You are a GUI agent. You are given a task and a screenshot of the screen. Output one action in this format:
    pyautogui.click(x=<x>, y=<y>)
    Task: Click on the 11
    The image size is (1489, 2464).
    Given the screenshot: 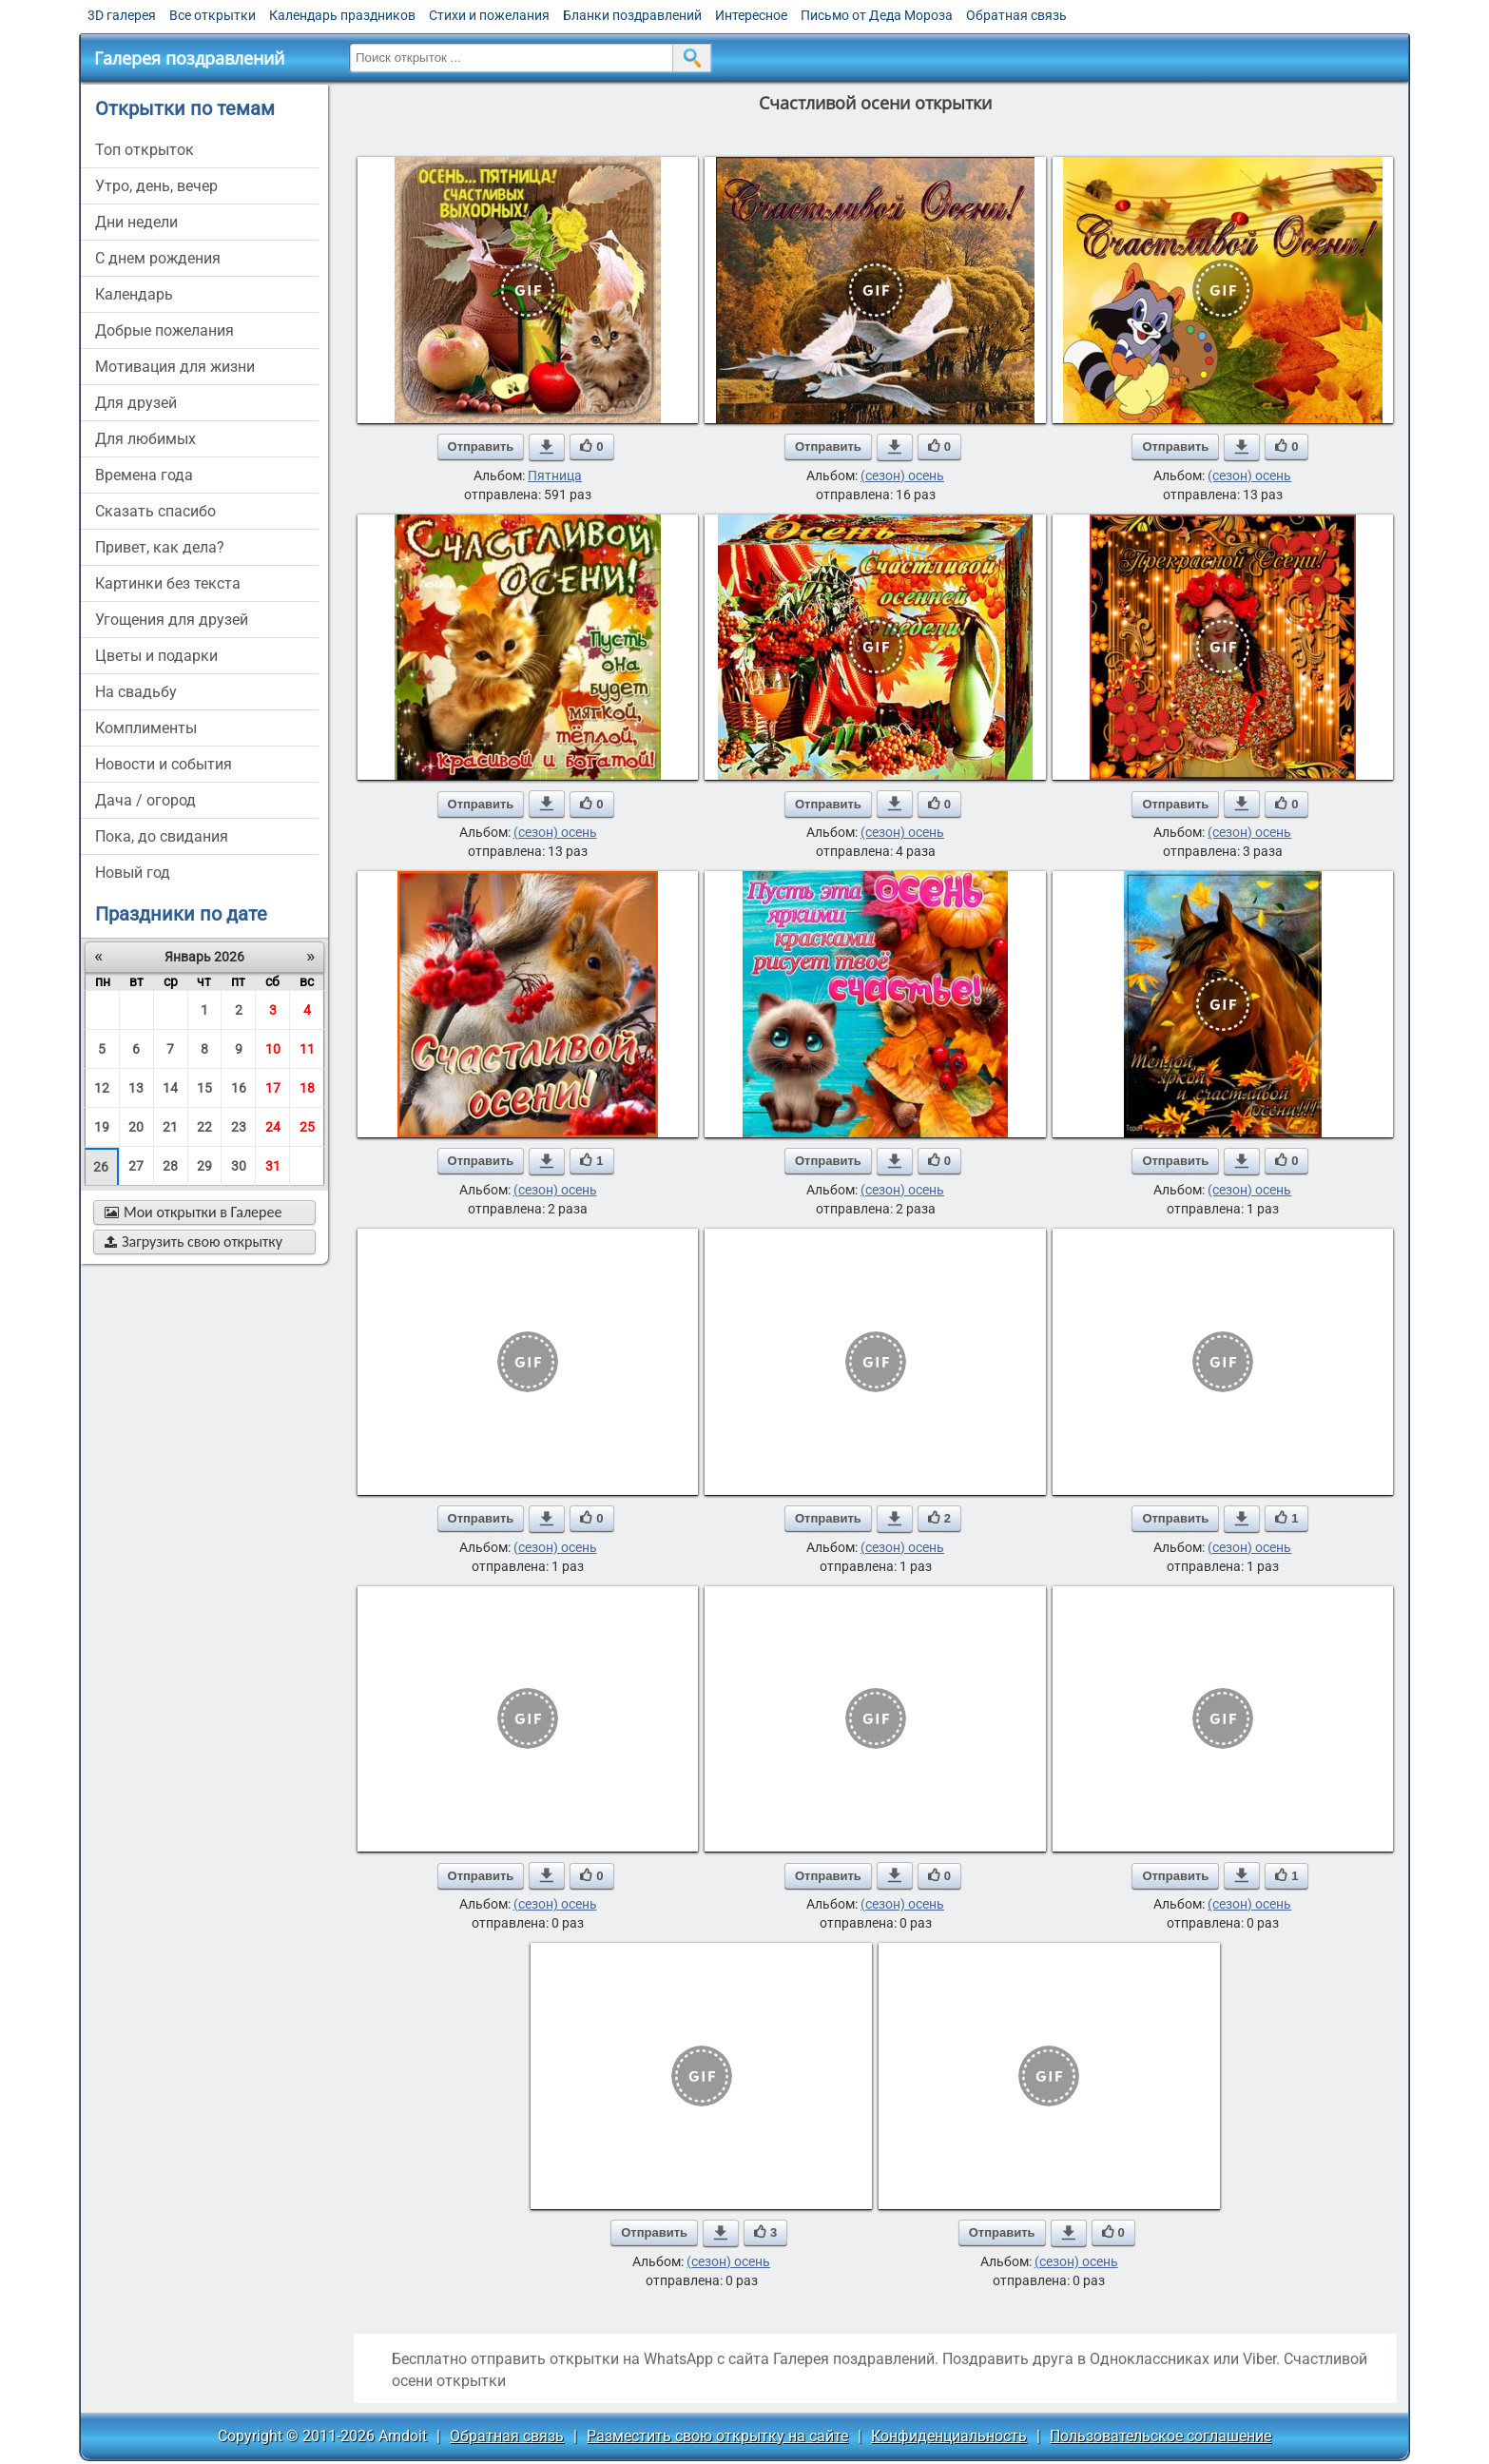 What is the action you would take?
    pyautogui.click(x=307, y=1049)
    